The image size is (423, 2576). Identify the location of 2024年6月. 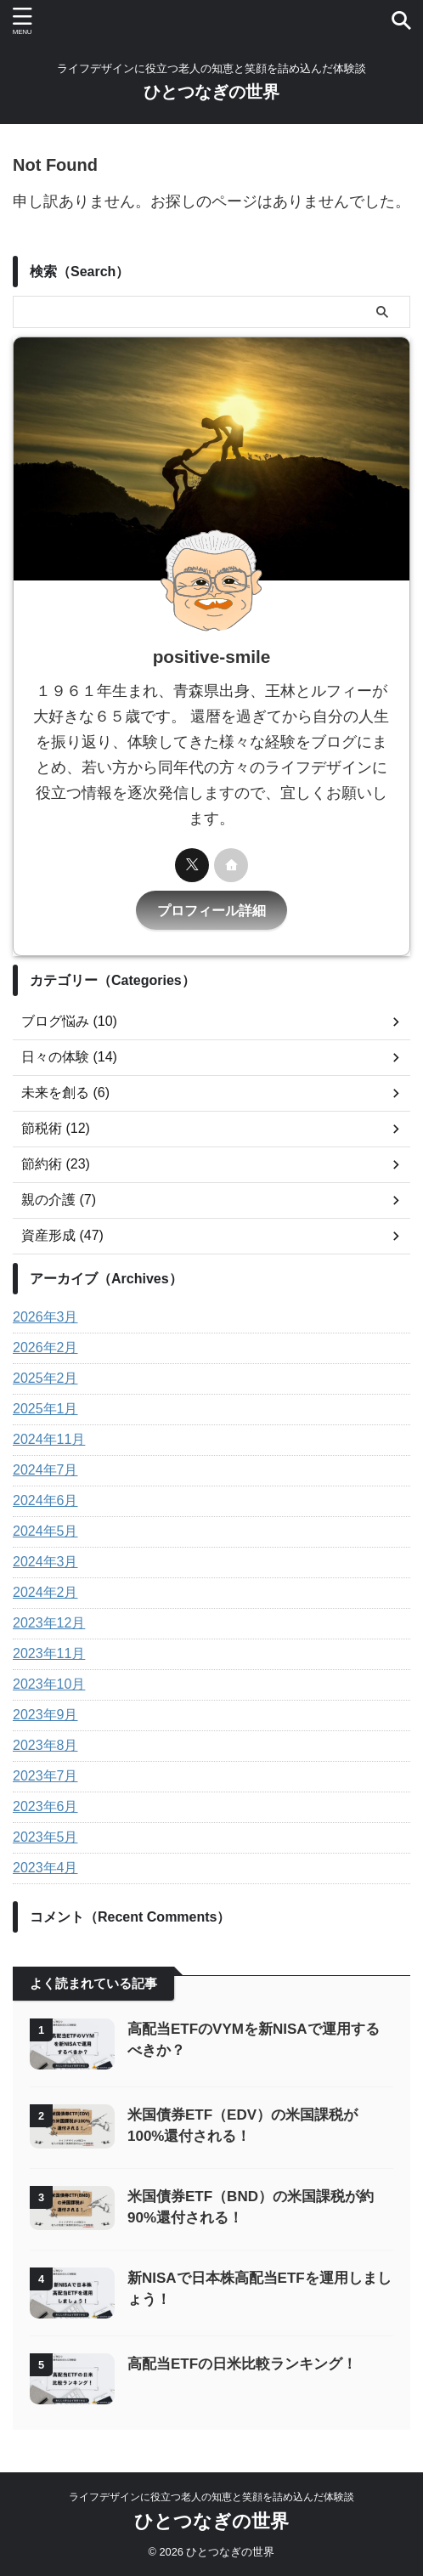
(45, 1500).